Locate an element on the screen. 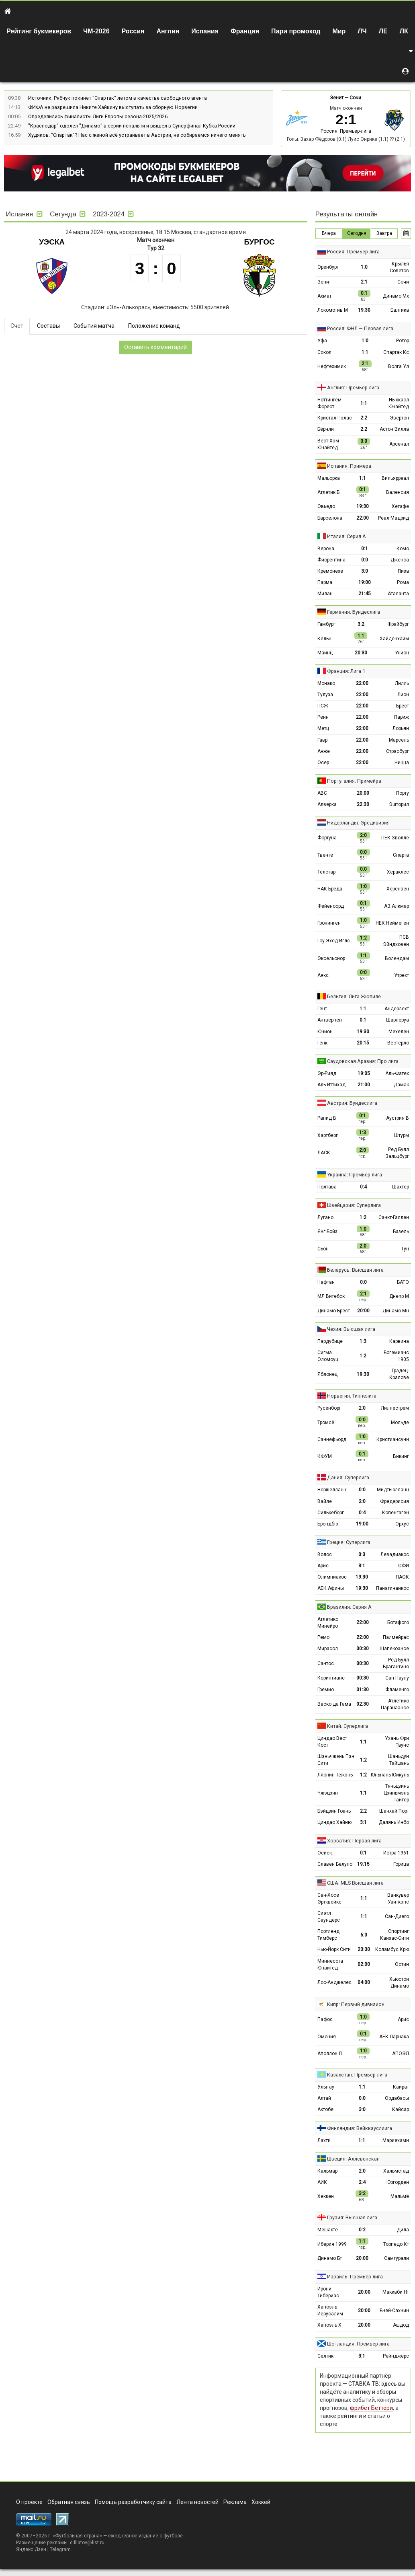 The image size is (415, 2576). Шаньдун Тайшань is located at coordinates (398, 1760).